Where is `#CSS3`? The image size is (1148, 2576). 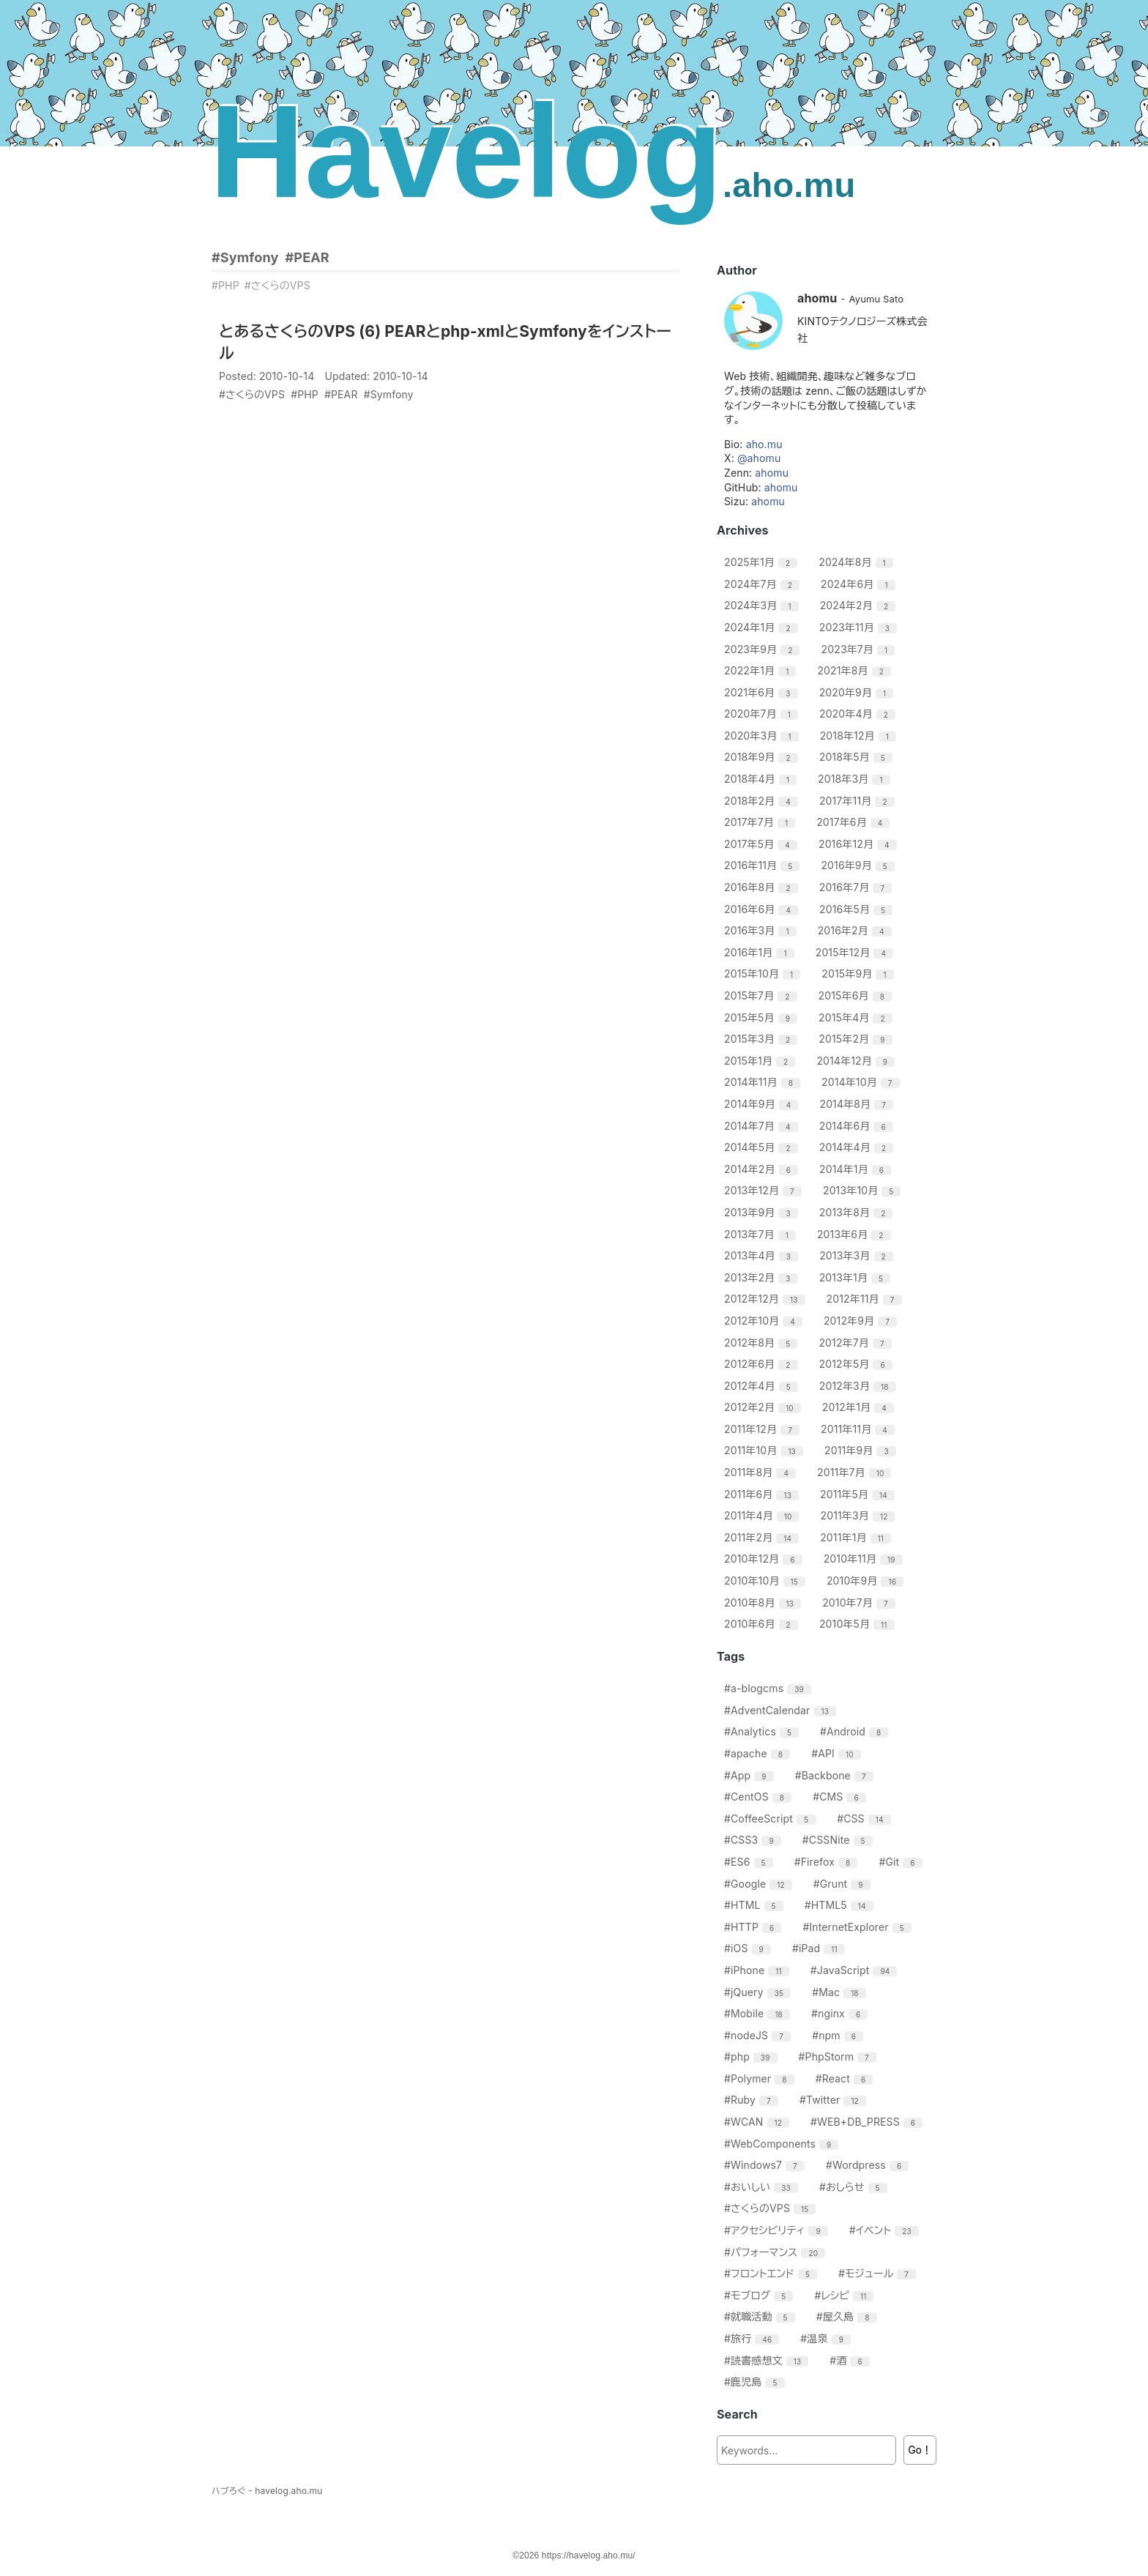
#CSS3 is located at coordinates (754, 1840).